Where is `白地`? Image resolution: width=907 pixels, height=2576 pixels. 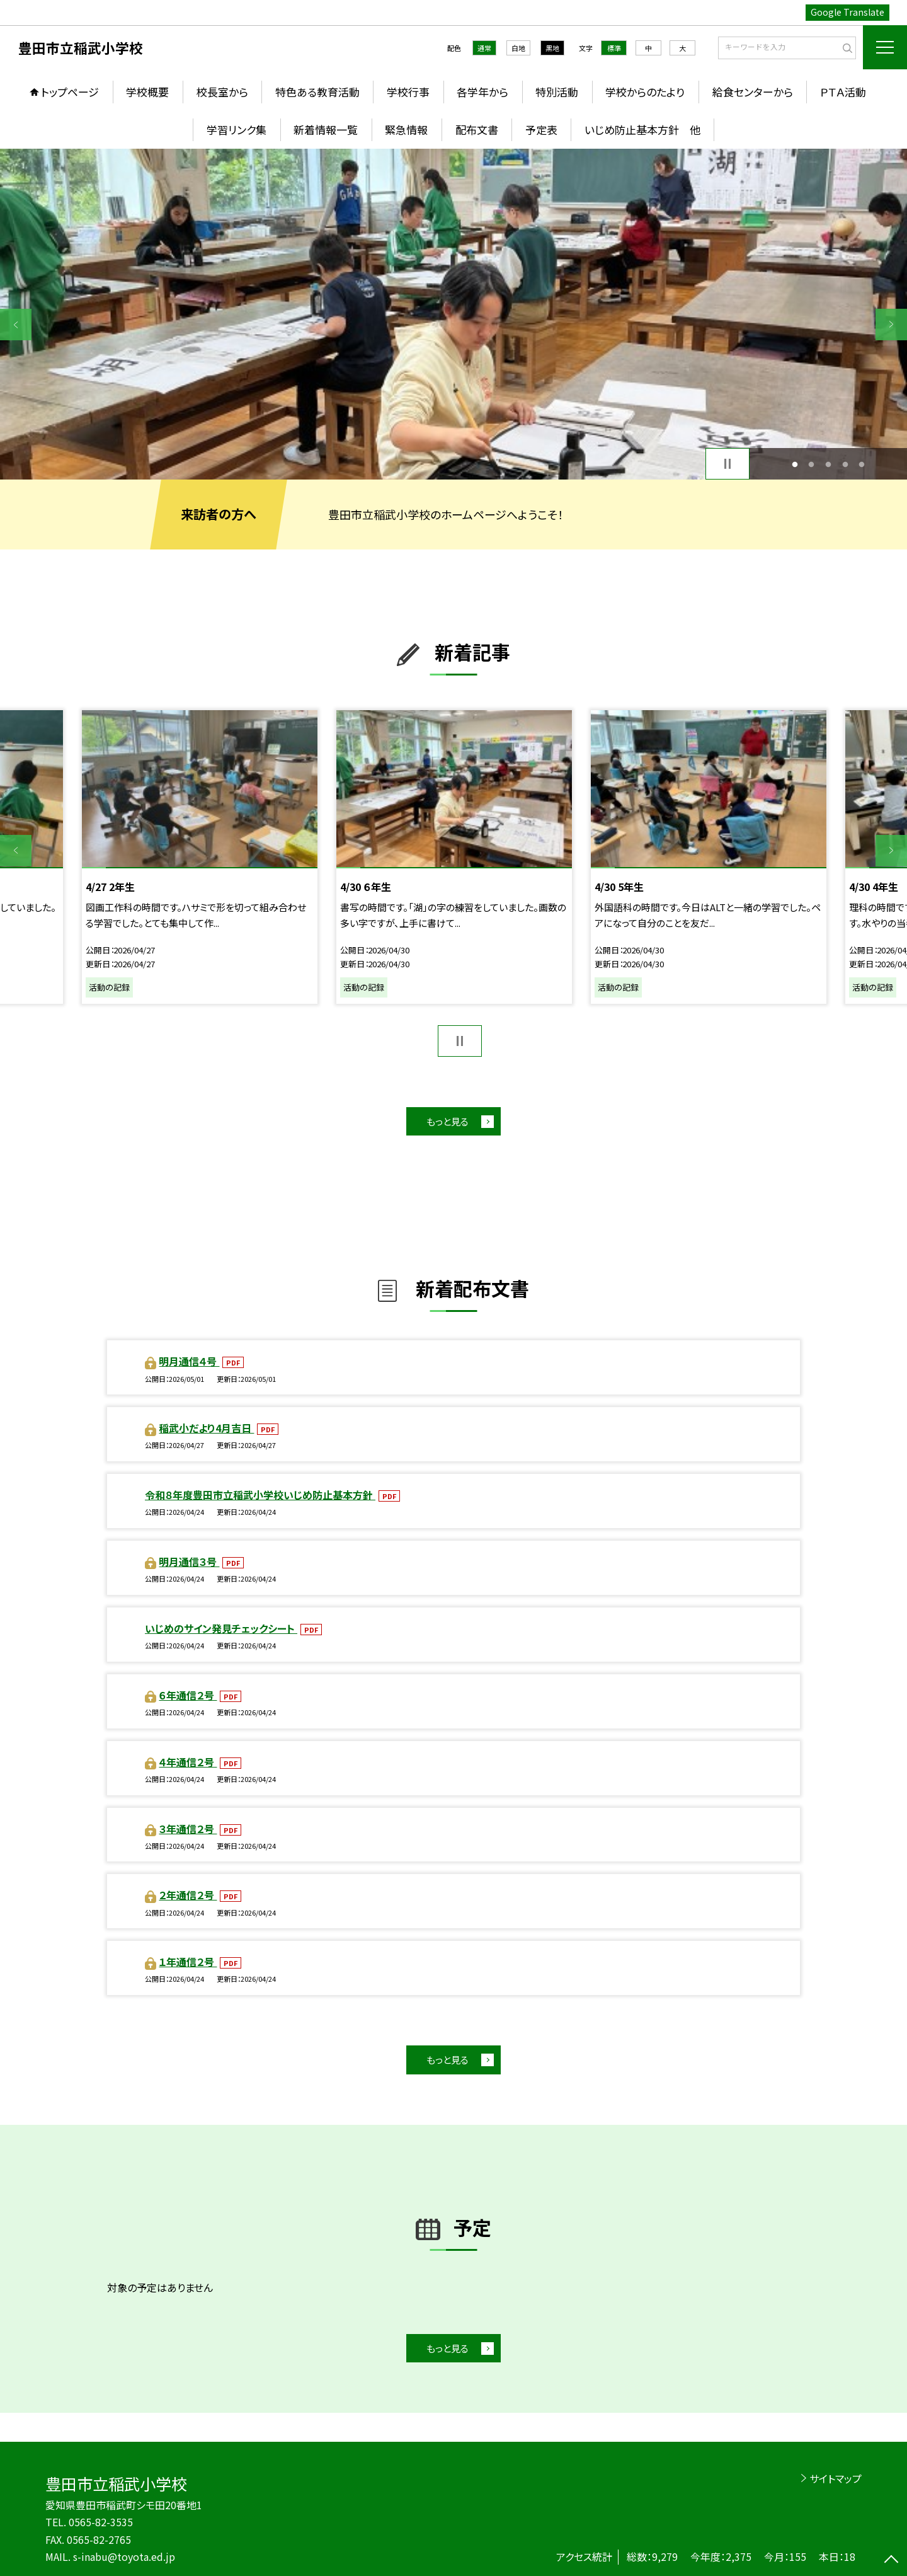
白地 is located at coordinates (518, 48).